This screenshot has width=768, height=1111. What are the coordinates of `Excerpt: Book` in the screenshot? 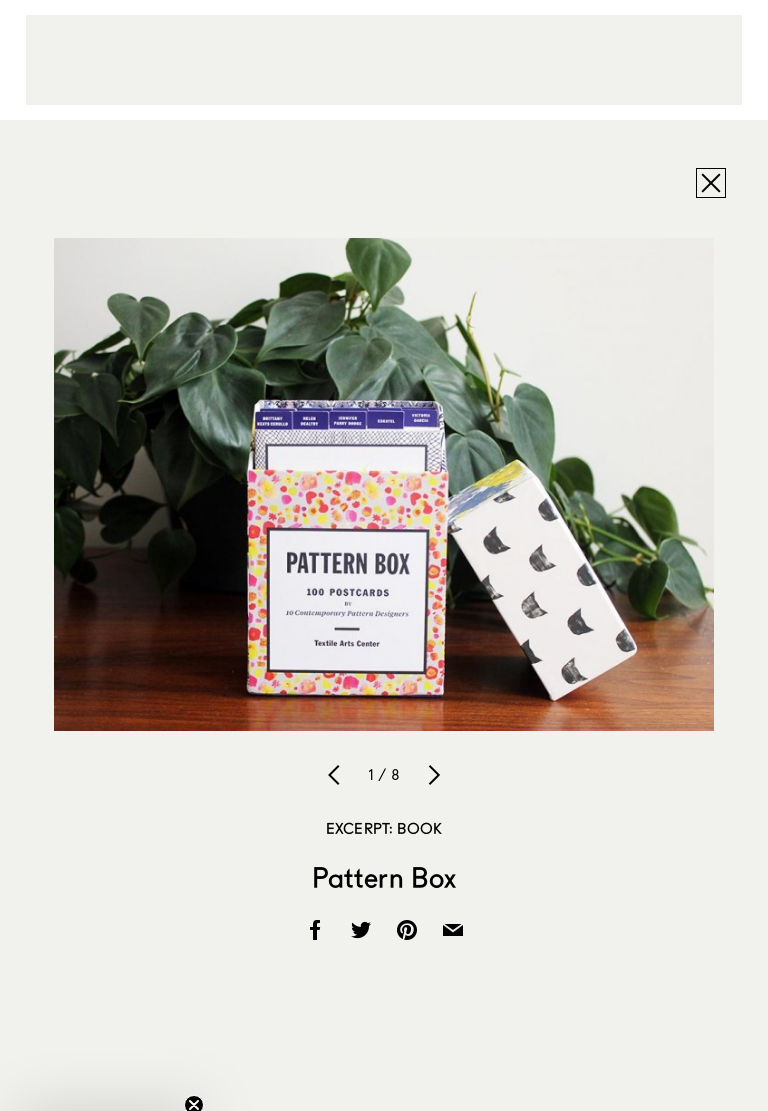 It's located at (384, 828).